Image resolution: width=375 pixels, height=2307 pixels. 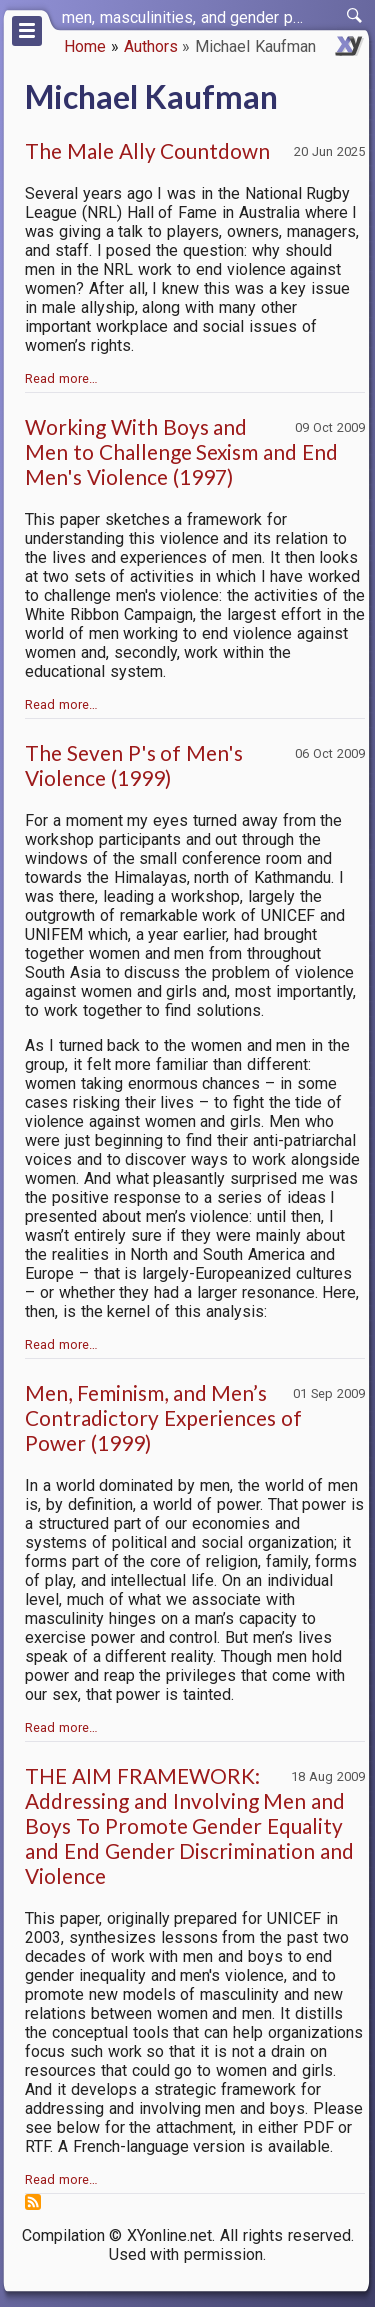 I want to click on Men, Feminism, and Men’s Contradictory Experiences of Power (1999), so click(x=163, y=1417).